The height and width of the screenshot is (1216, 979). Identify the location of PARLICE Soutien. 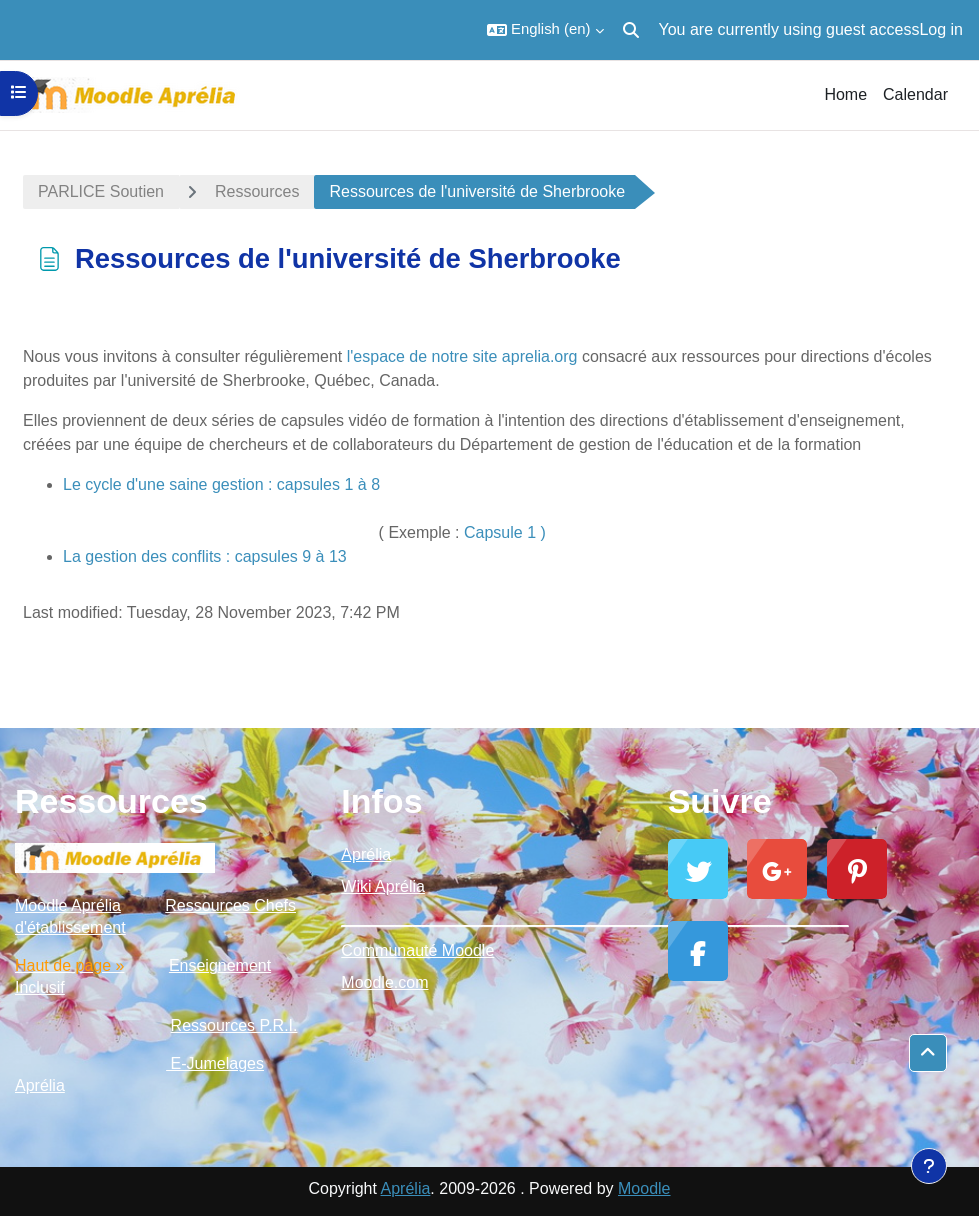
(101, 191).